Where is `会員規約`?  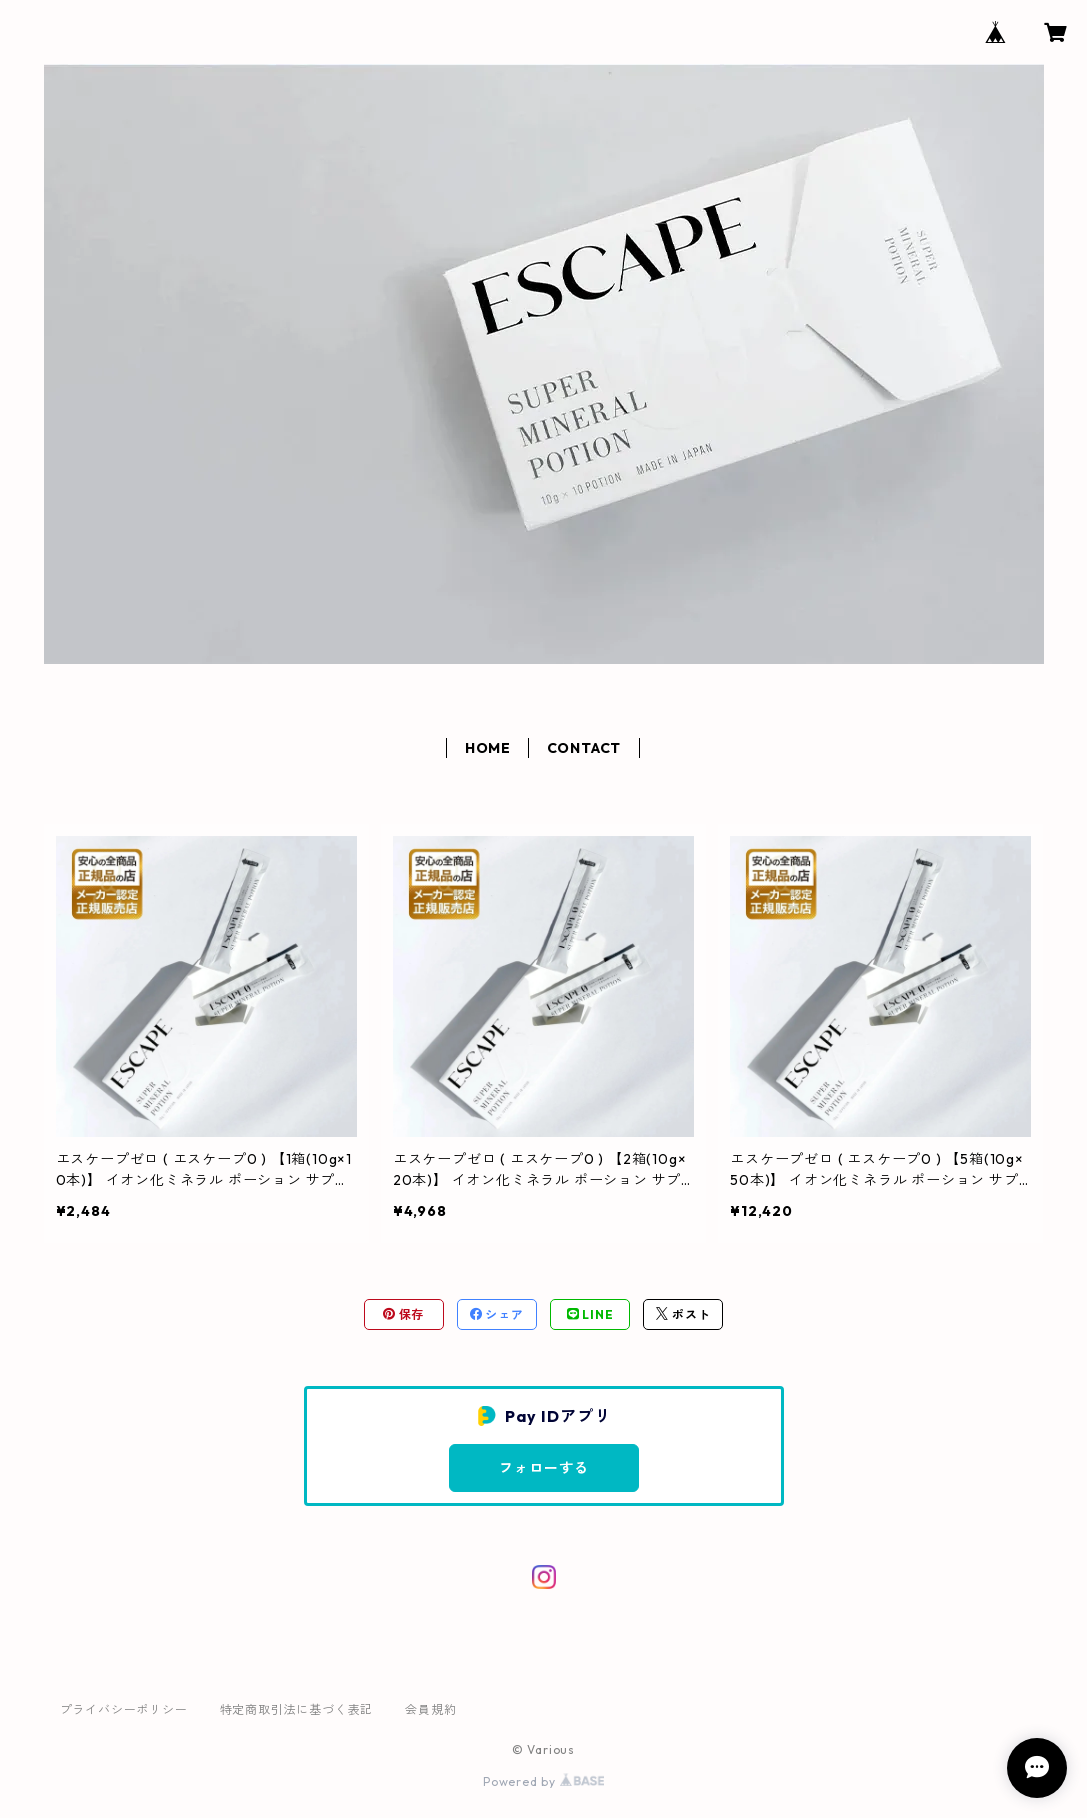
会員規約 is located at coordinates (430, 1709).